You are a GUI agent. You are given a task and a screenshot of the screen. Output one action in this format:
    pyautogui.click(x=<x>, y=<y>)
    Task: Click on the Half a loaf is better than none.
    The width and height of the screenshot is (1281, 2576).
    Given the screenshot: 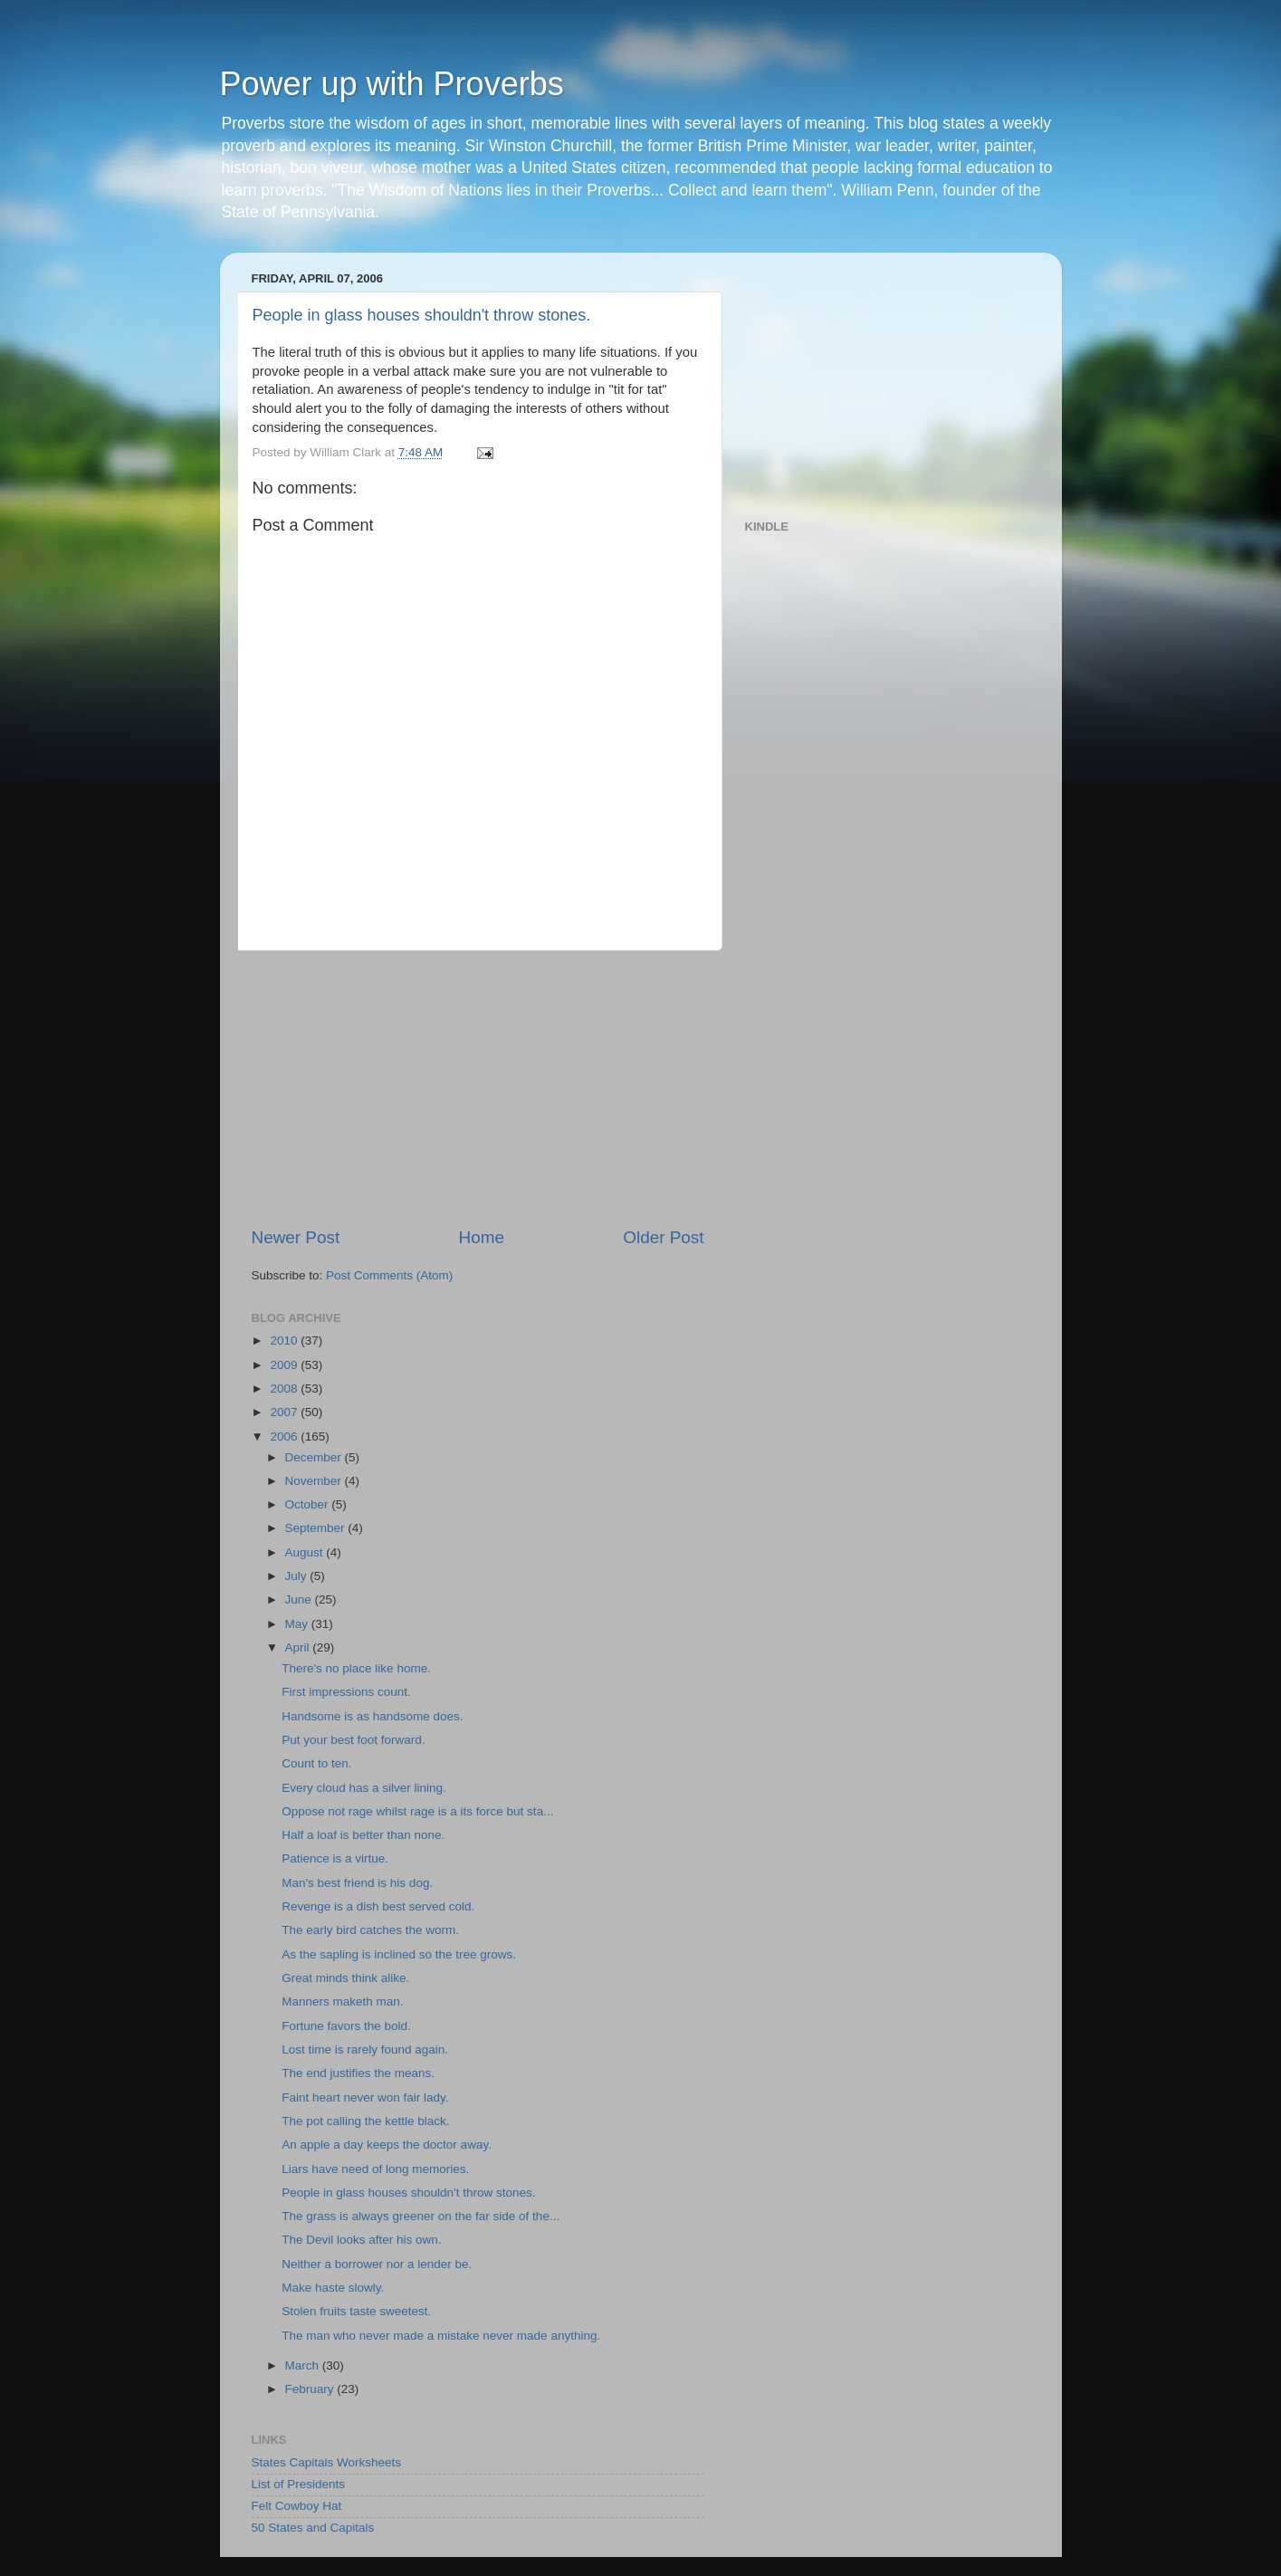 What is the action you would take?
    pyautogui.click(x=363, y=1835)
    